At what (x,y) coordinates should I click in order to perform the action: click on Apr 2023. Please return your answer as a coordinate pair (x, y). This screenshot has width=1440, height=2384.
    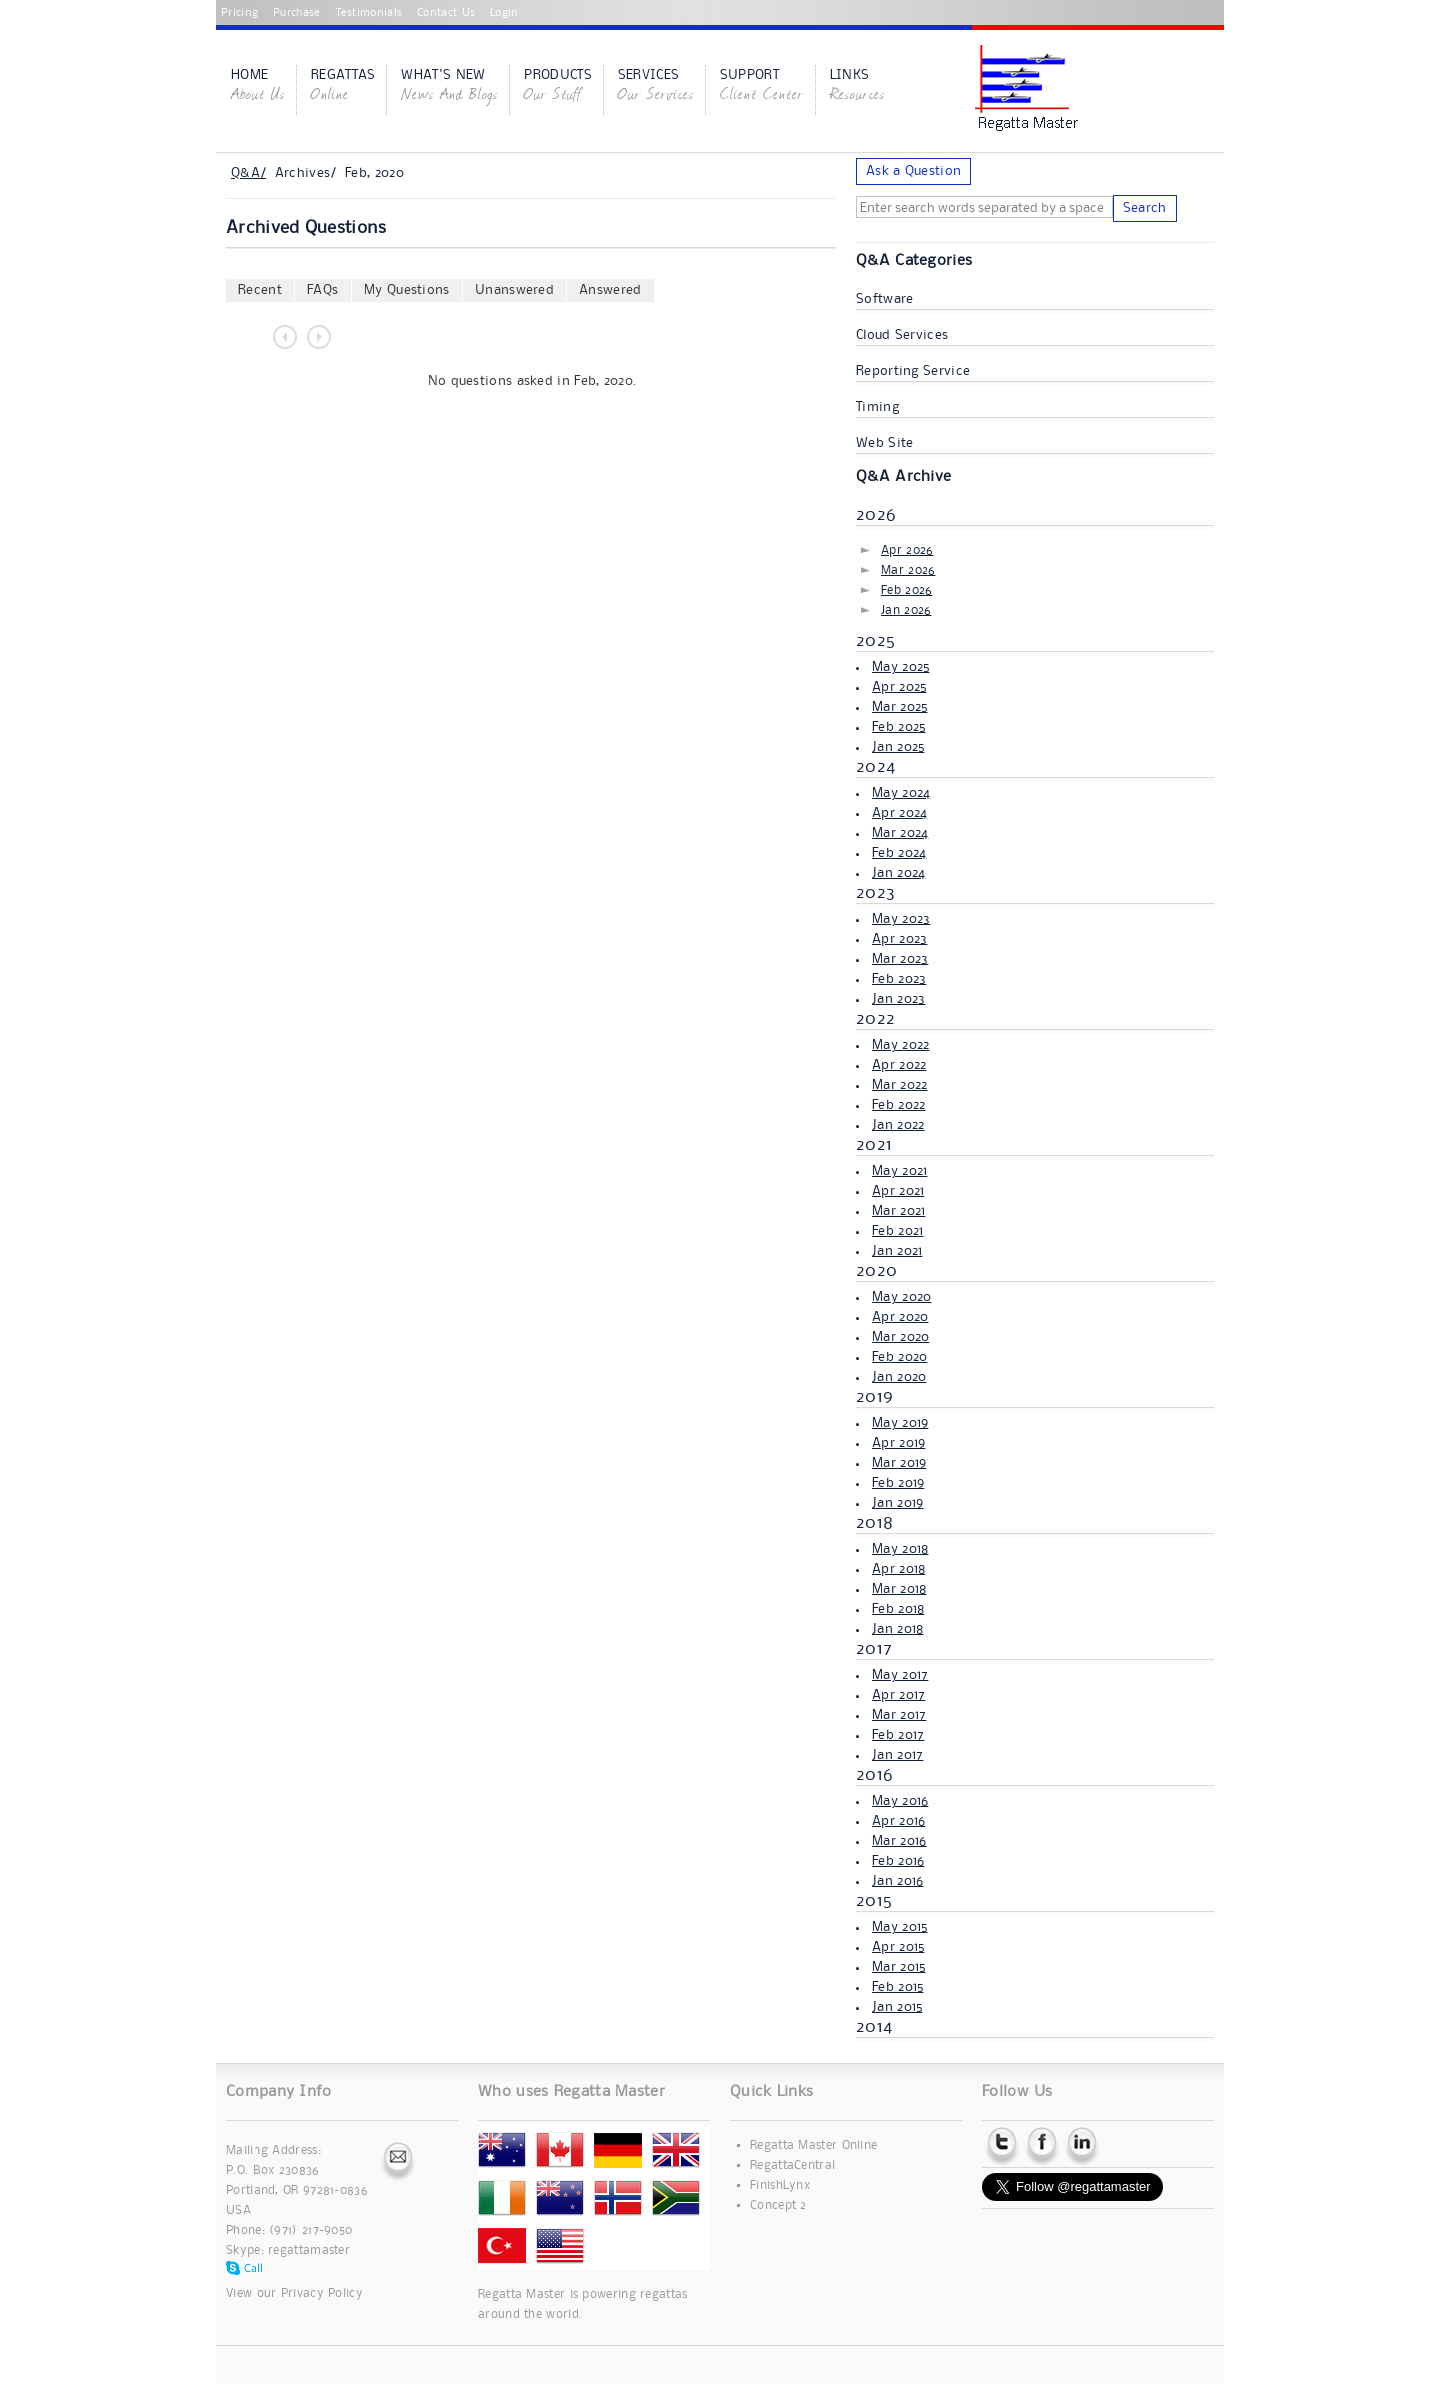
    Looking at the image, I should click on (899, 939).